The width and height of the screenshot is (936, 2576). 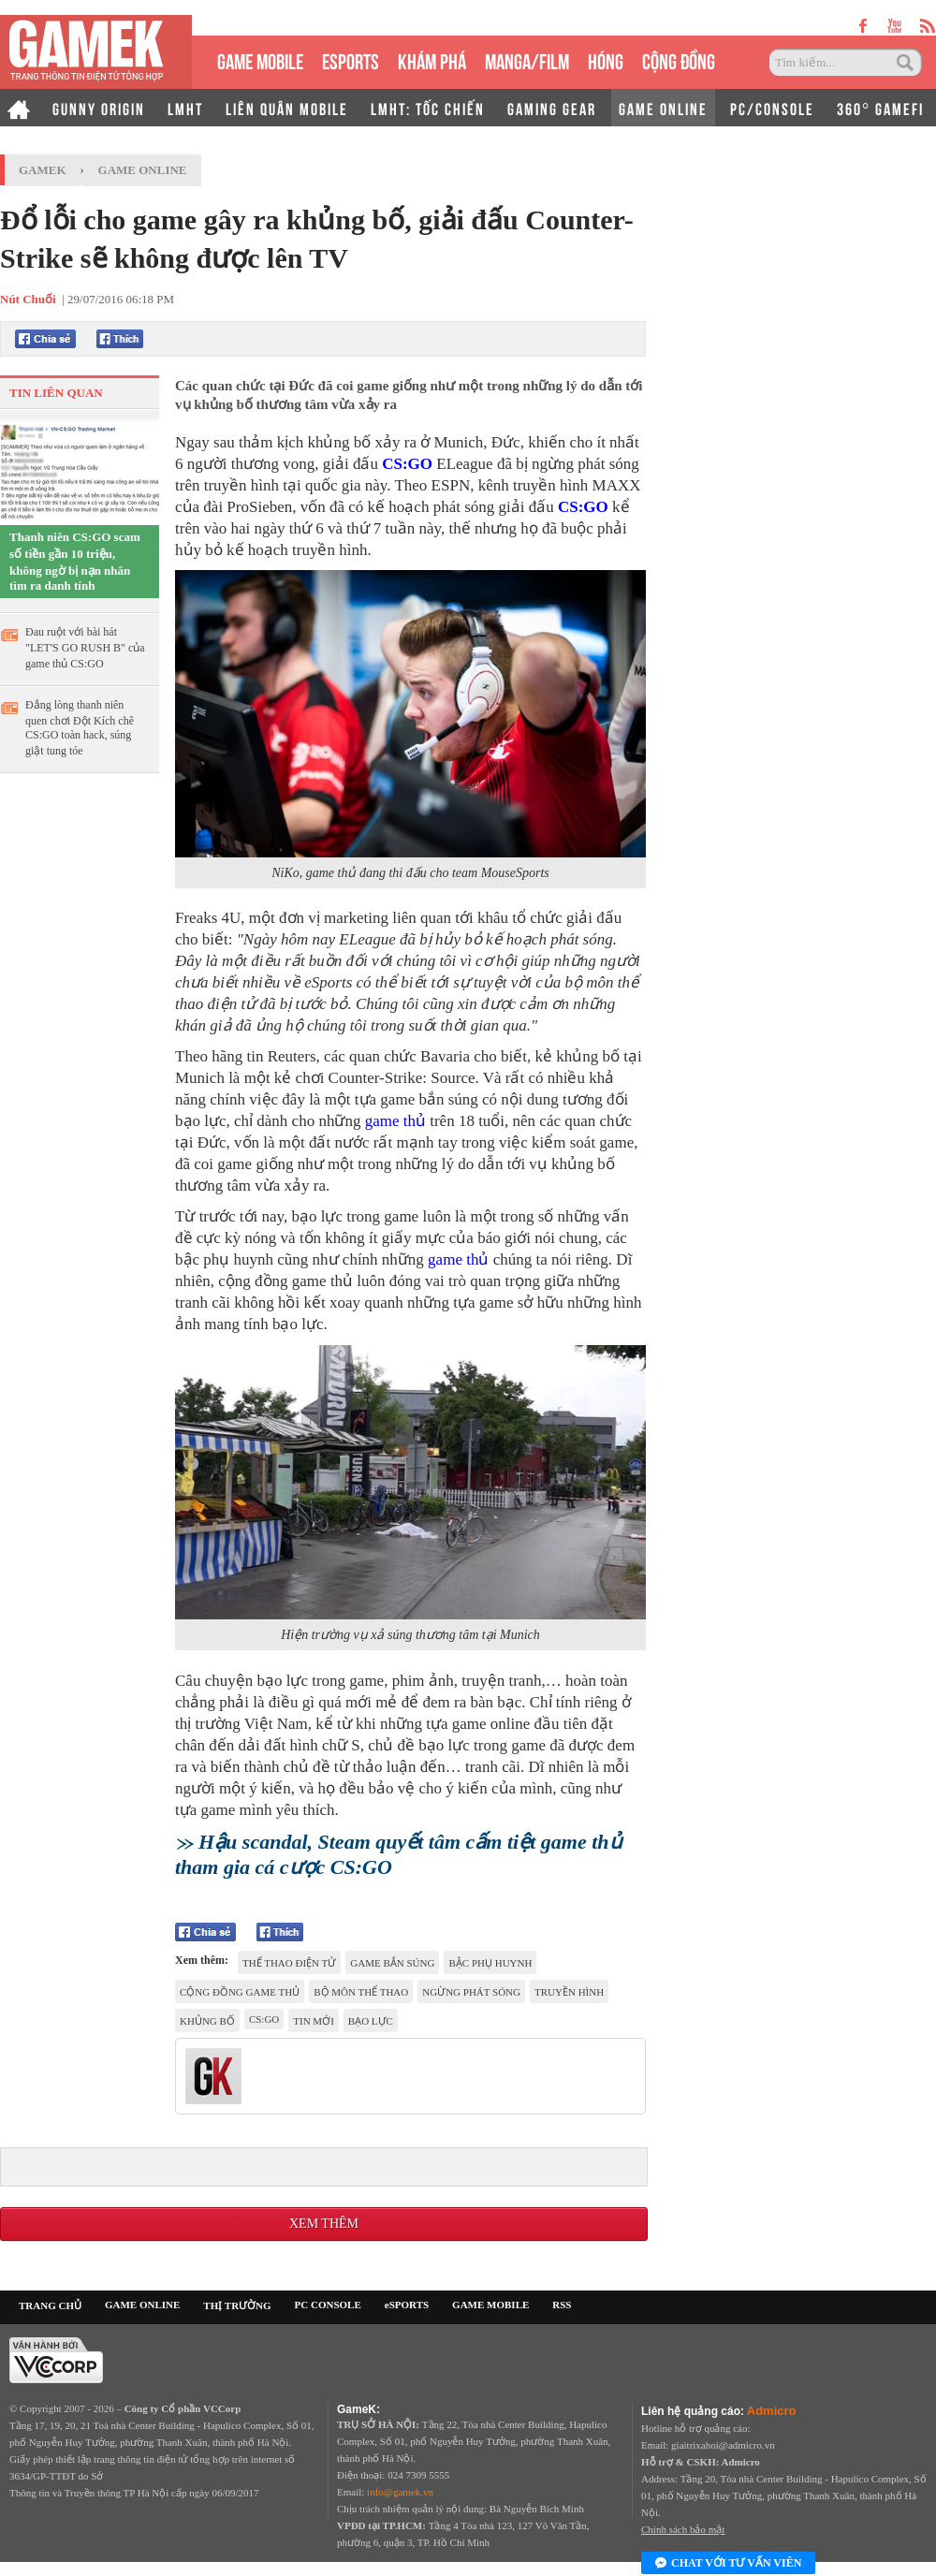 I want to click on TRANG CHỦ, so click(x=50, y=2305).